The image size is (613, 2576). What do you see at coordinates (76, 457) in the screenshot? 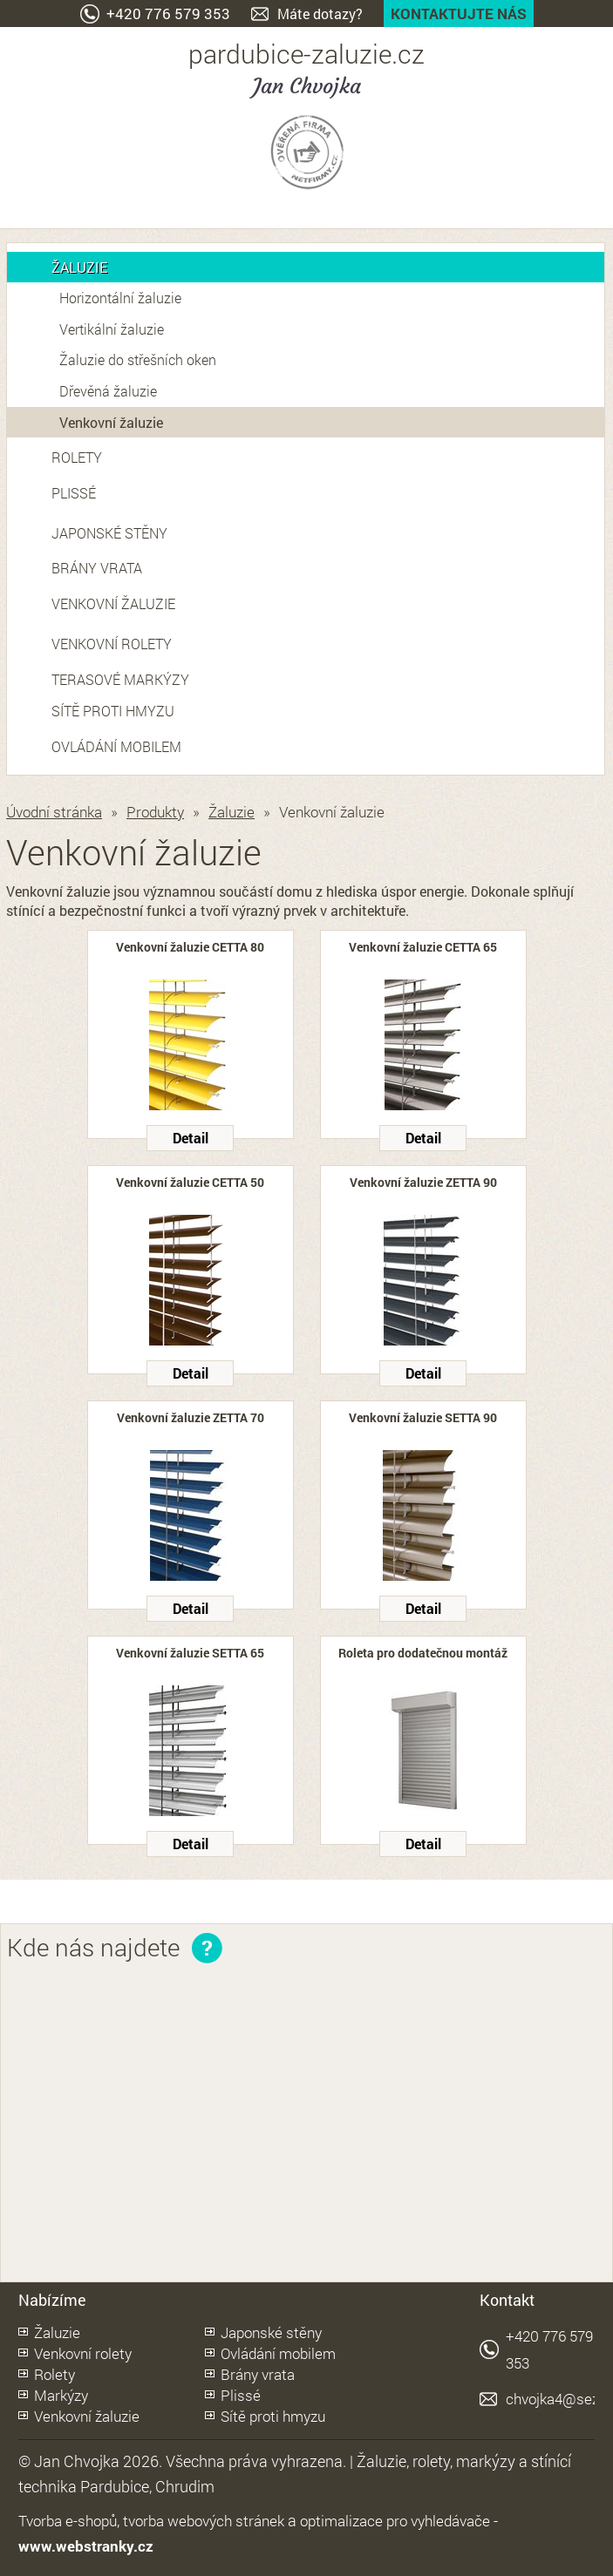
I see `Rolety` at bounding box center [76, 457].